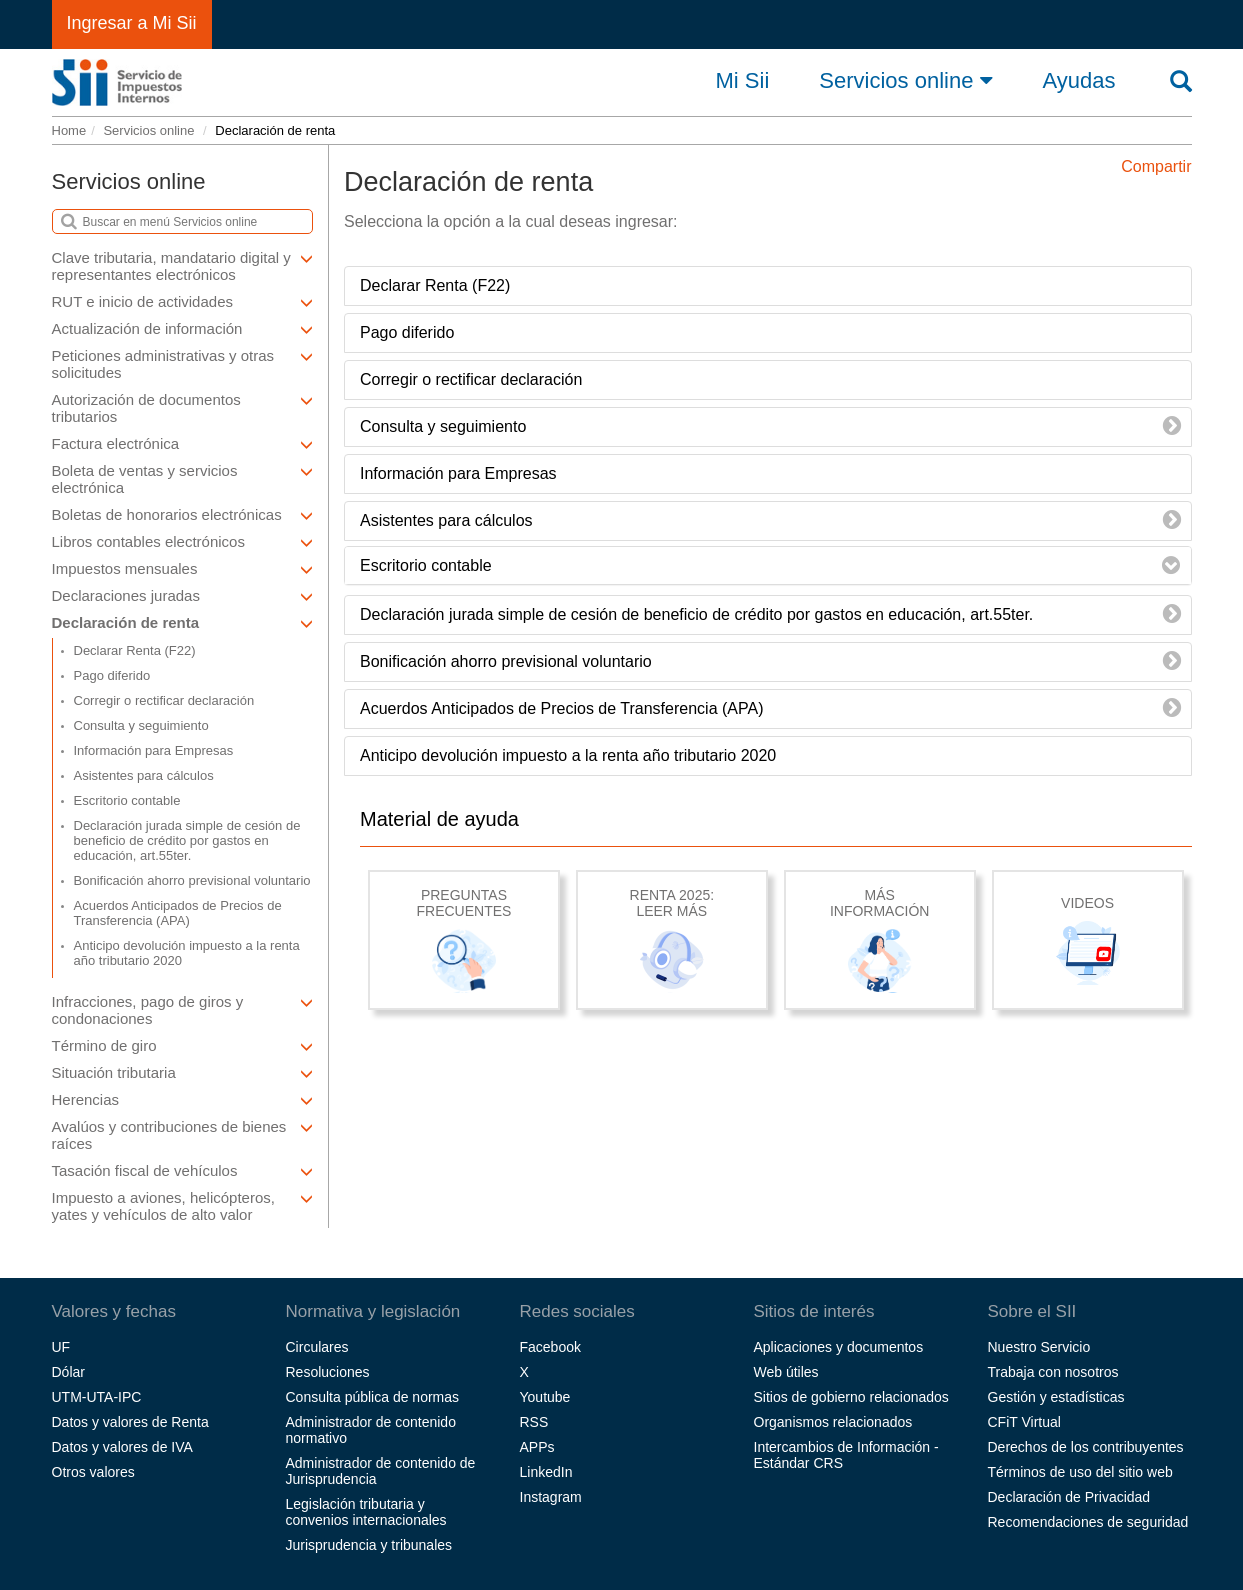 Image resolution: width=1243 pixels, height=1590 pixels. What do you see at coordinates (743, 81) in the screenshot?
I see `Mi Sii [button]` at bounding box center [743, 81].